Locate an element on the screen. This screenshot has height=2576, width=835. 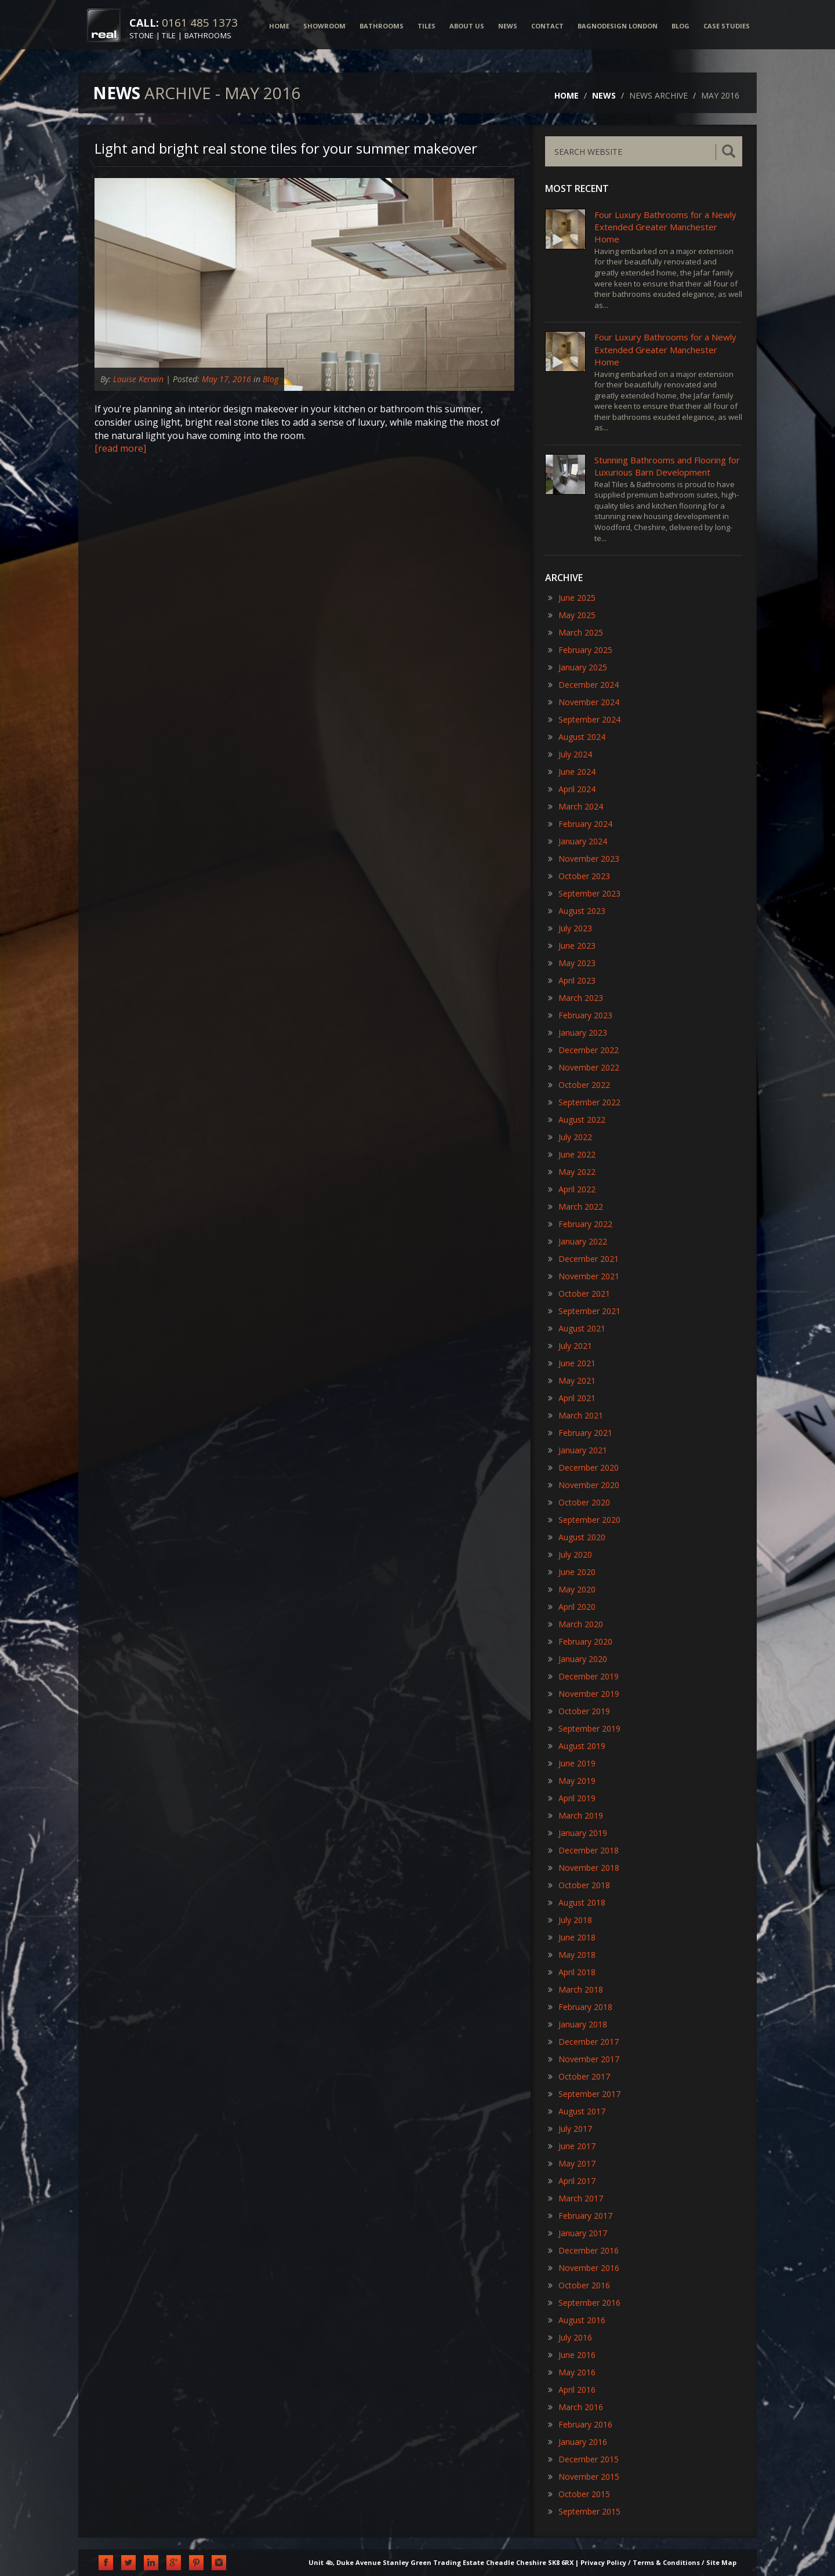
October 2017 is located at coordinates (579, 2076).